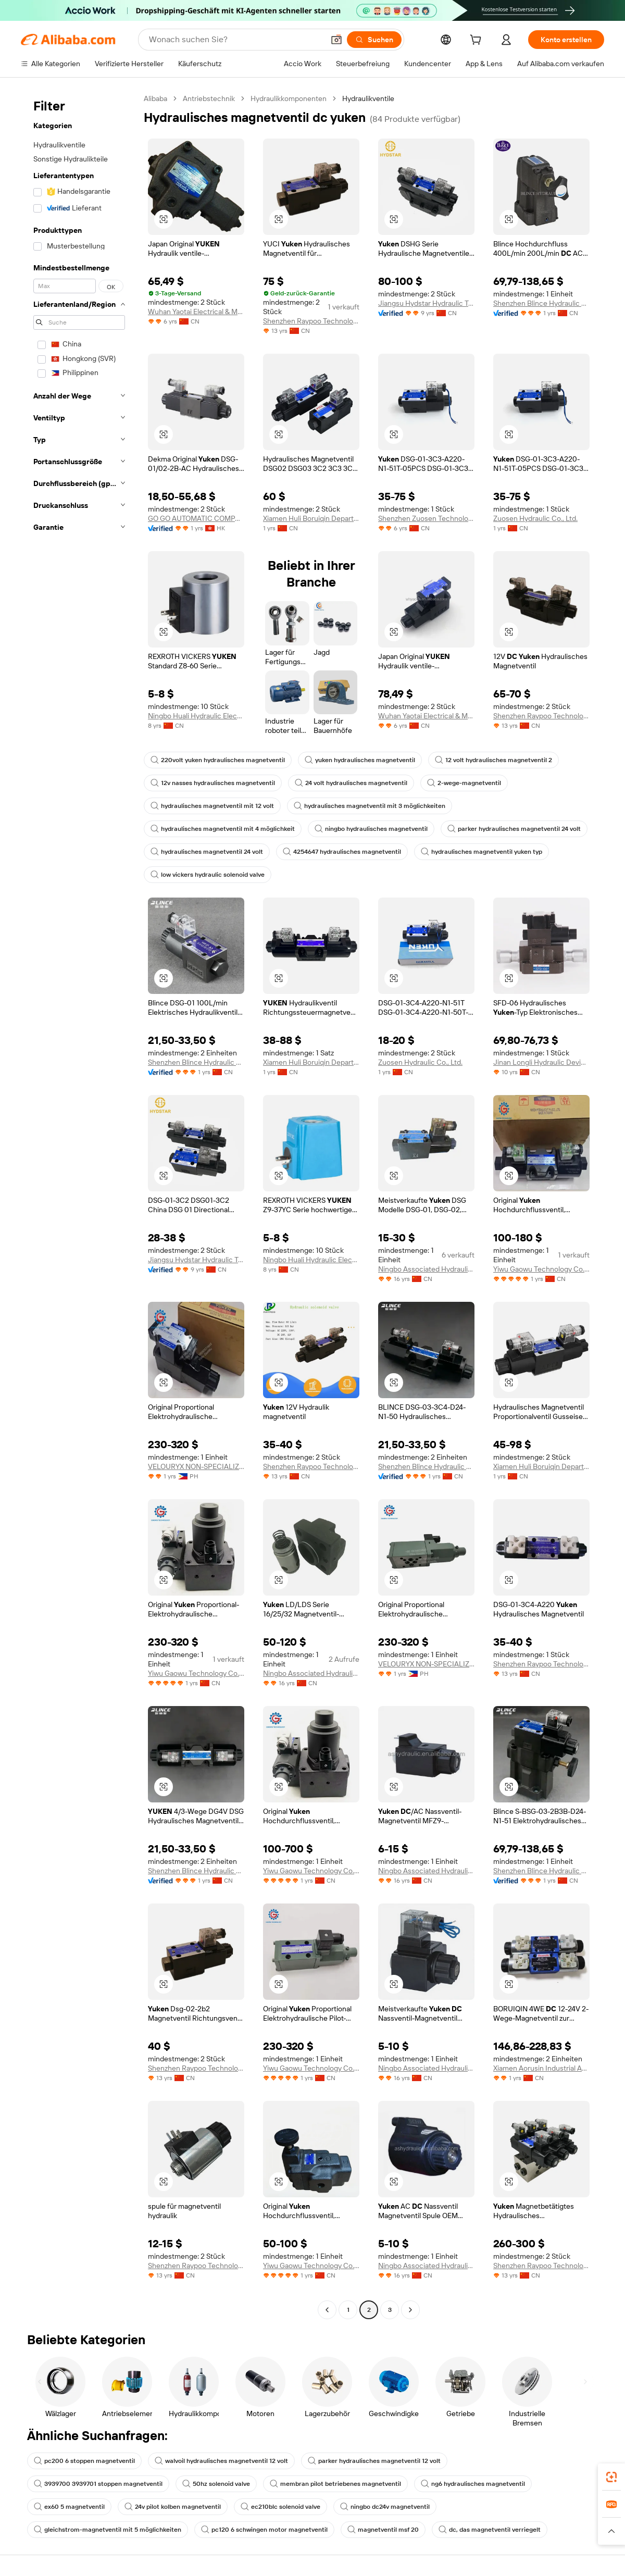 This screenshot has width=625, height=2576. Describe the element at coordinates (426, 303) in the screenshot. I see `Jiangsu Hydstar Hydraulic Technology Co., Ltd.` at that location.